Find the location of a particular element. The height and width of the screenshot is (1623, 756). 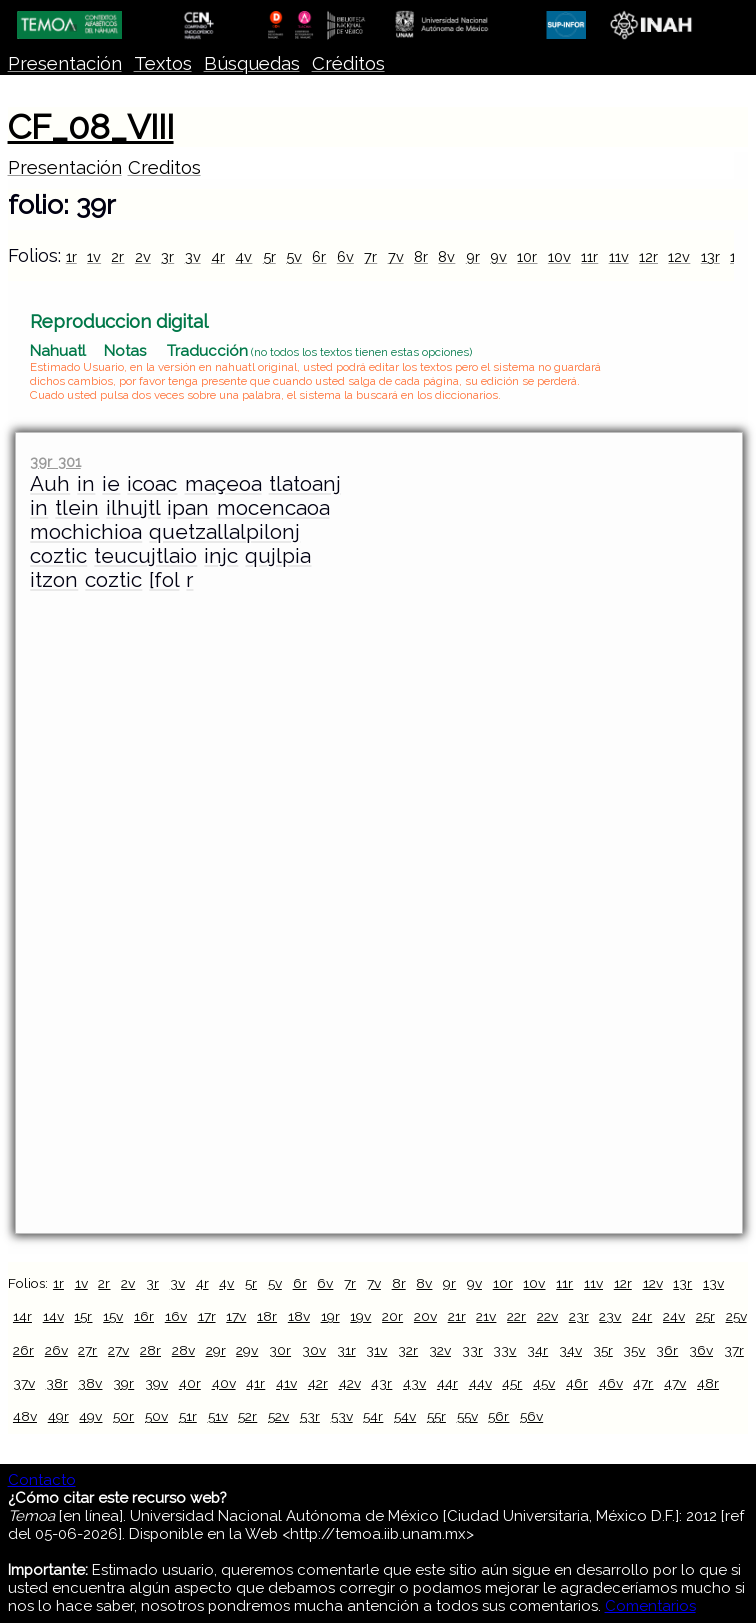

40r is located at coordinates (190, 1383).